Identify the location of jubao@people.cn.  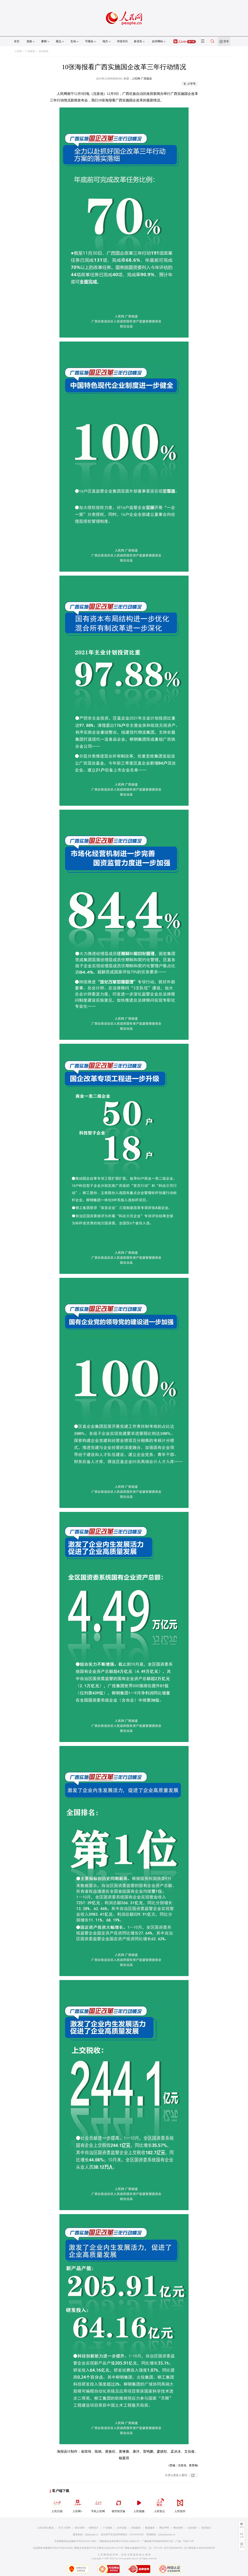
(166, 2534).